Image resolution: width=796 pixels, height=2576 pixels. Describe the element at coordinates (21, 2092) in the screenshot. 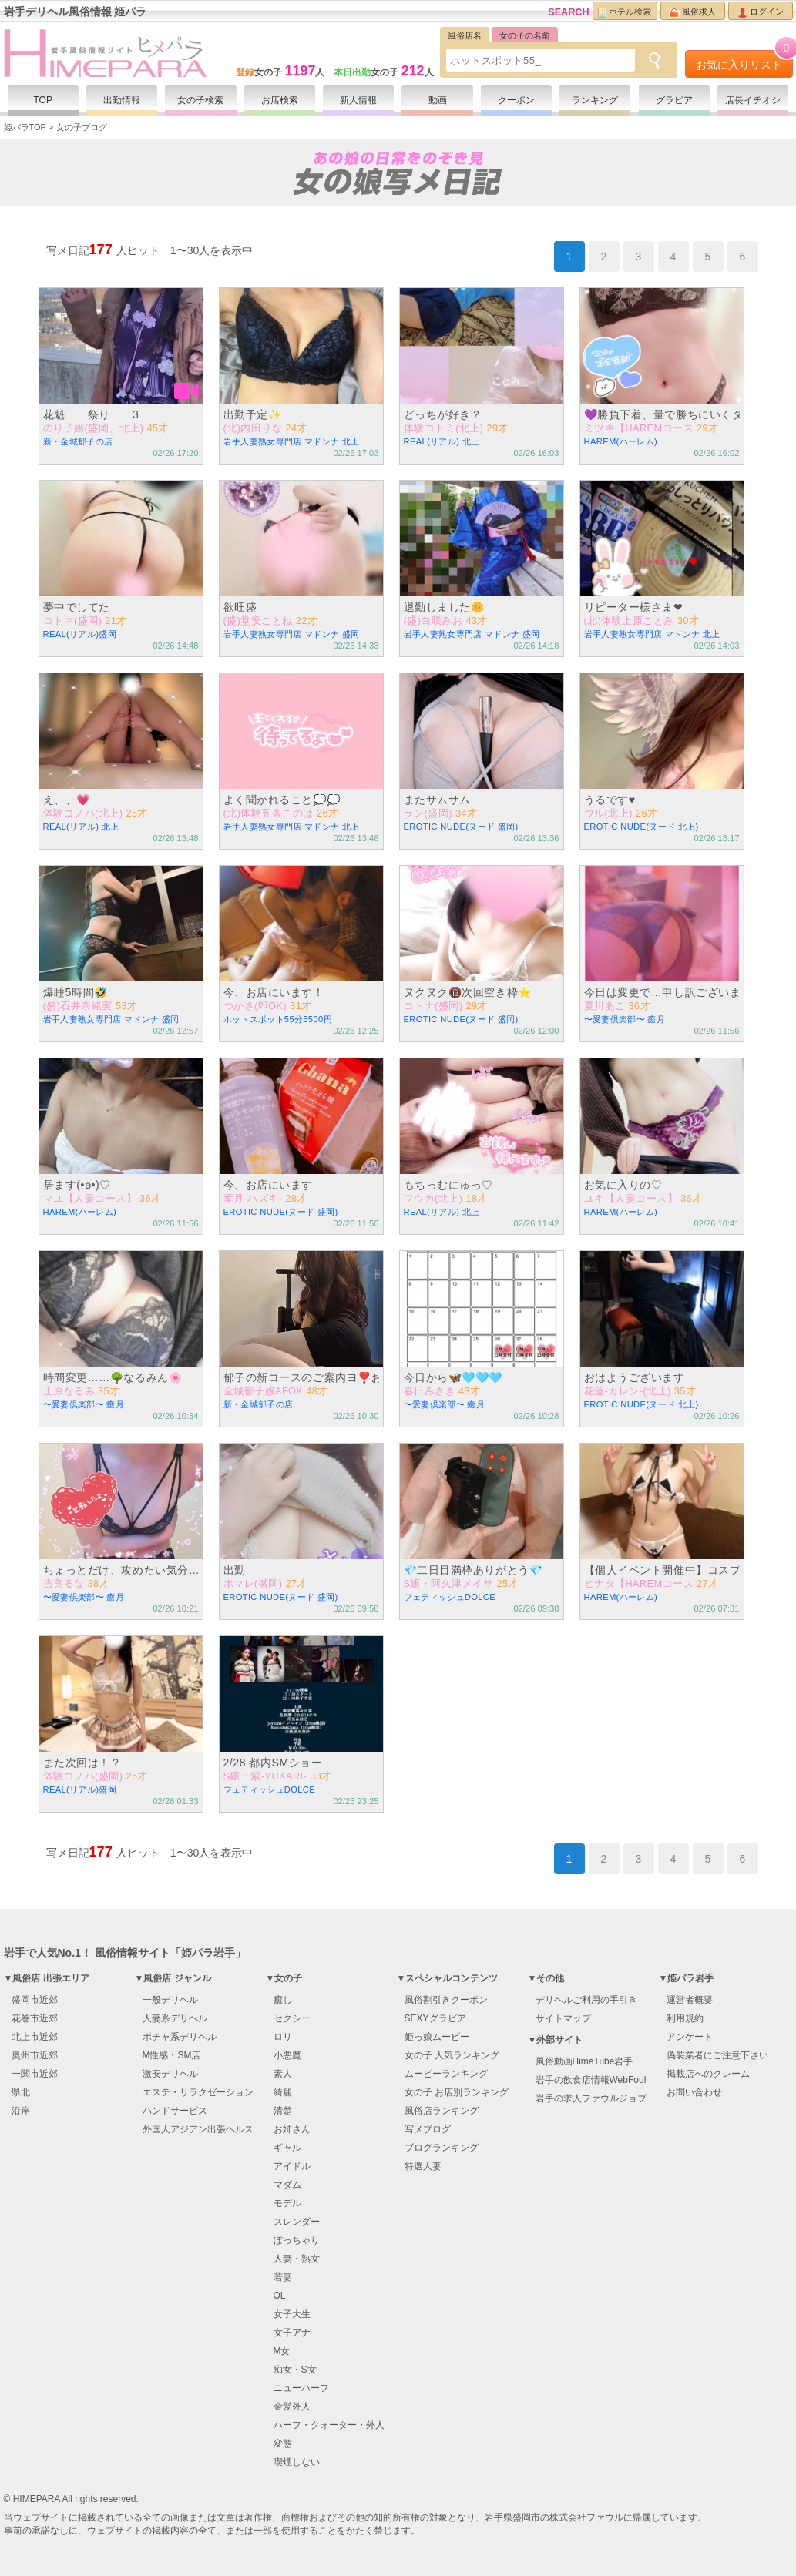

I see `県北` at that location.